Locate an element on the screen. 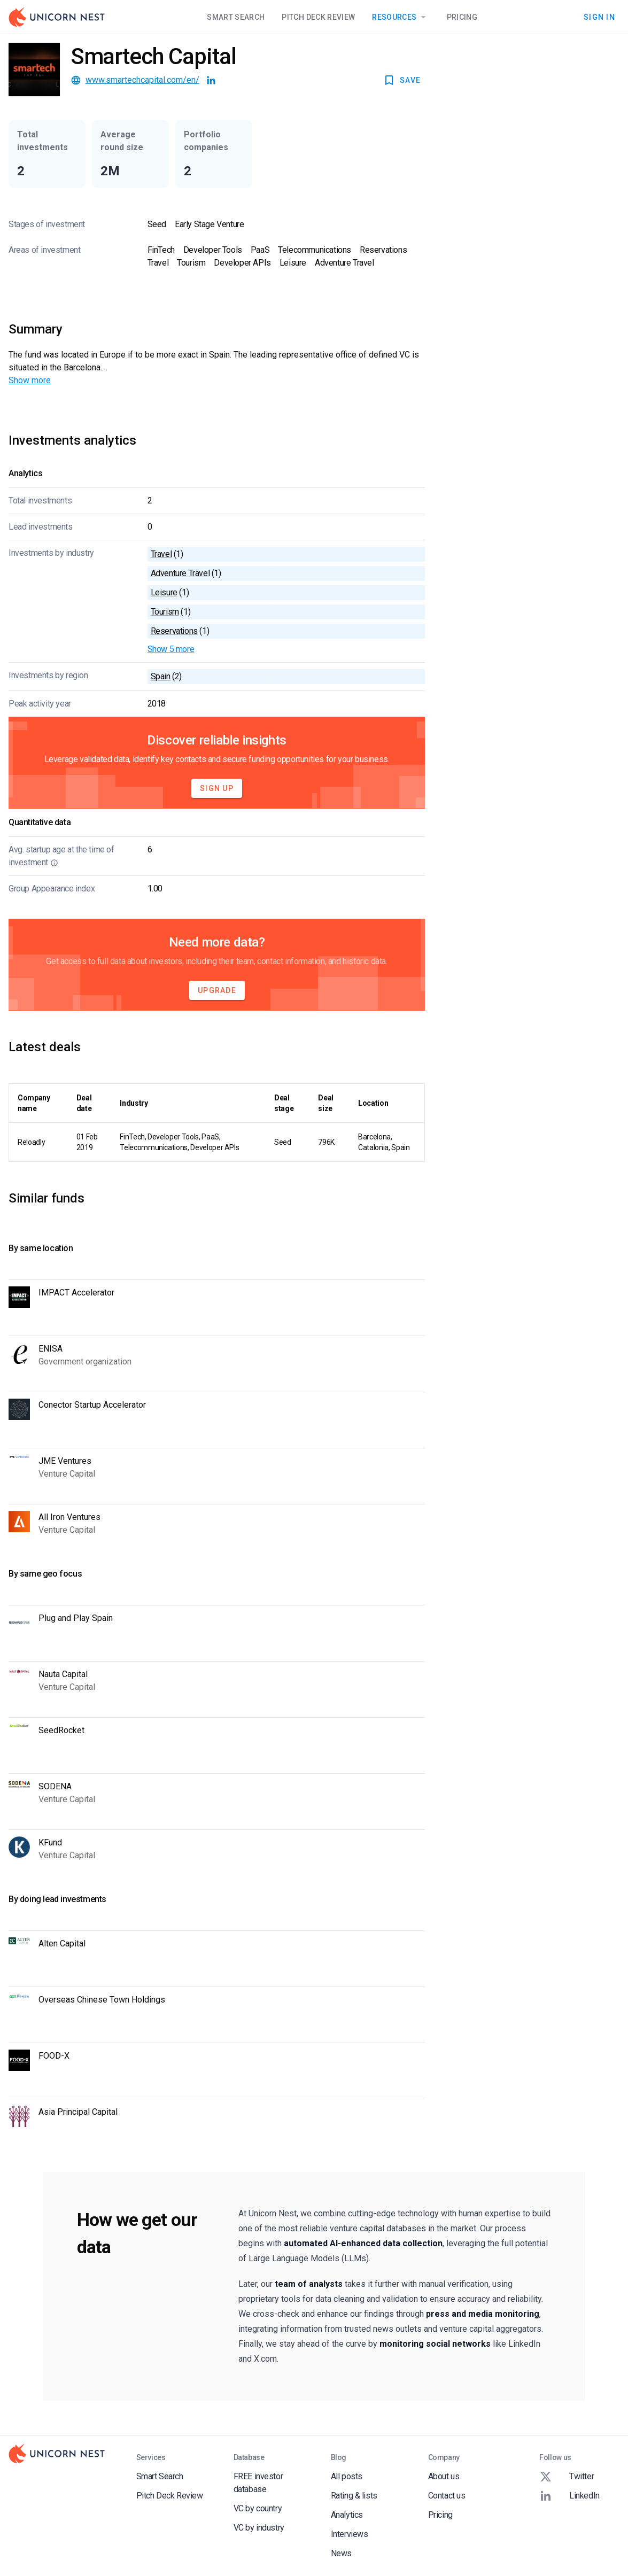  Twitter is located at coordinates (566, 2476).